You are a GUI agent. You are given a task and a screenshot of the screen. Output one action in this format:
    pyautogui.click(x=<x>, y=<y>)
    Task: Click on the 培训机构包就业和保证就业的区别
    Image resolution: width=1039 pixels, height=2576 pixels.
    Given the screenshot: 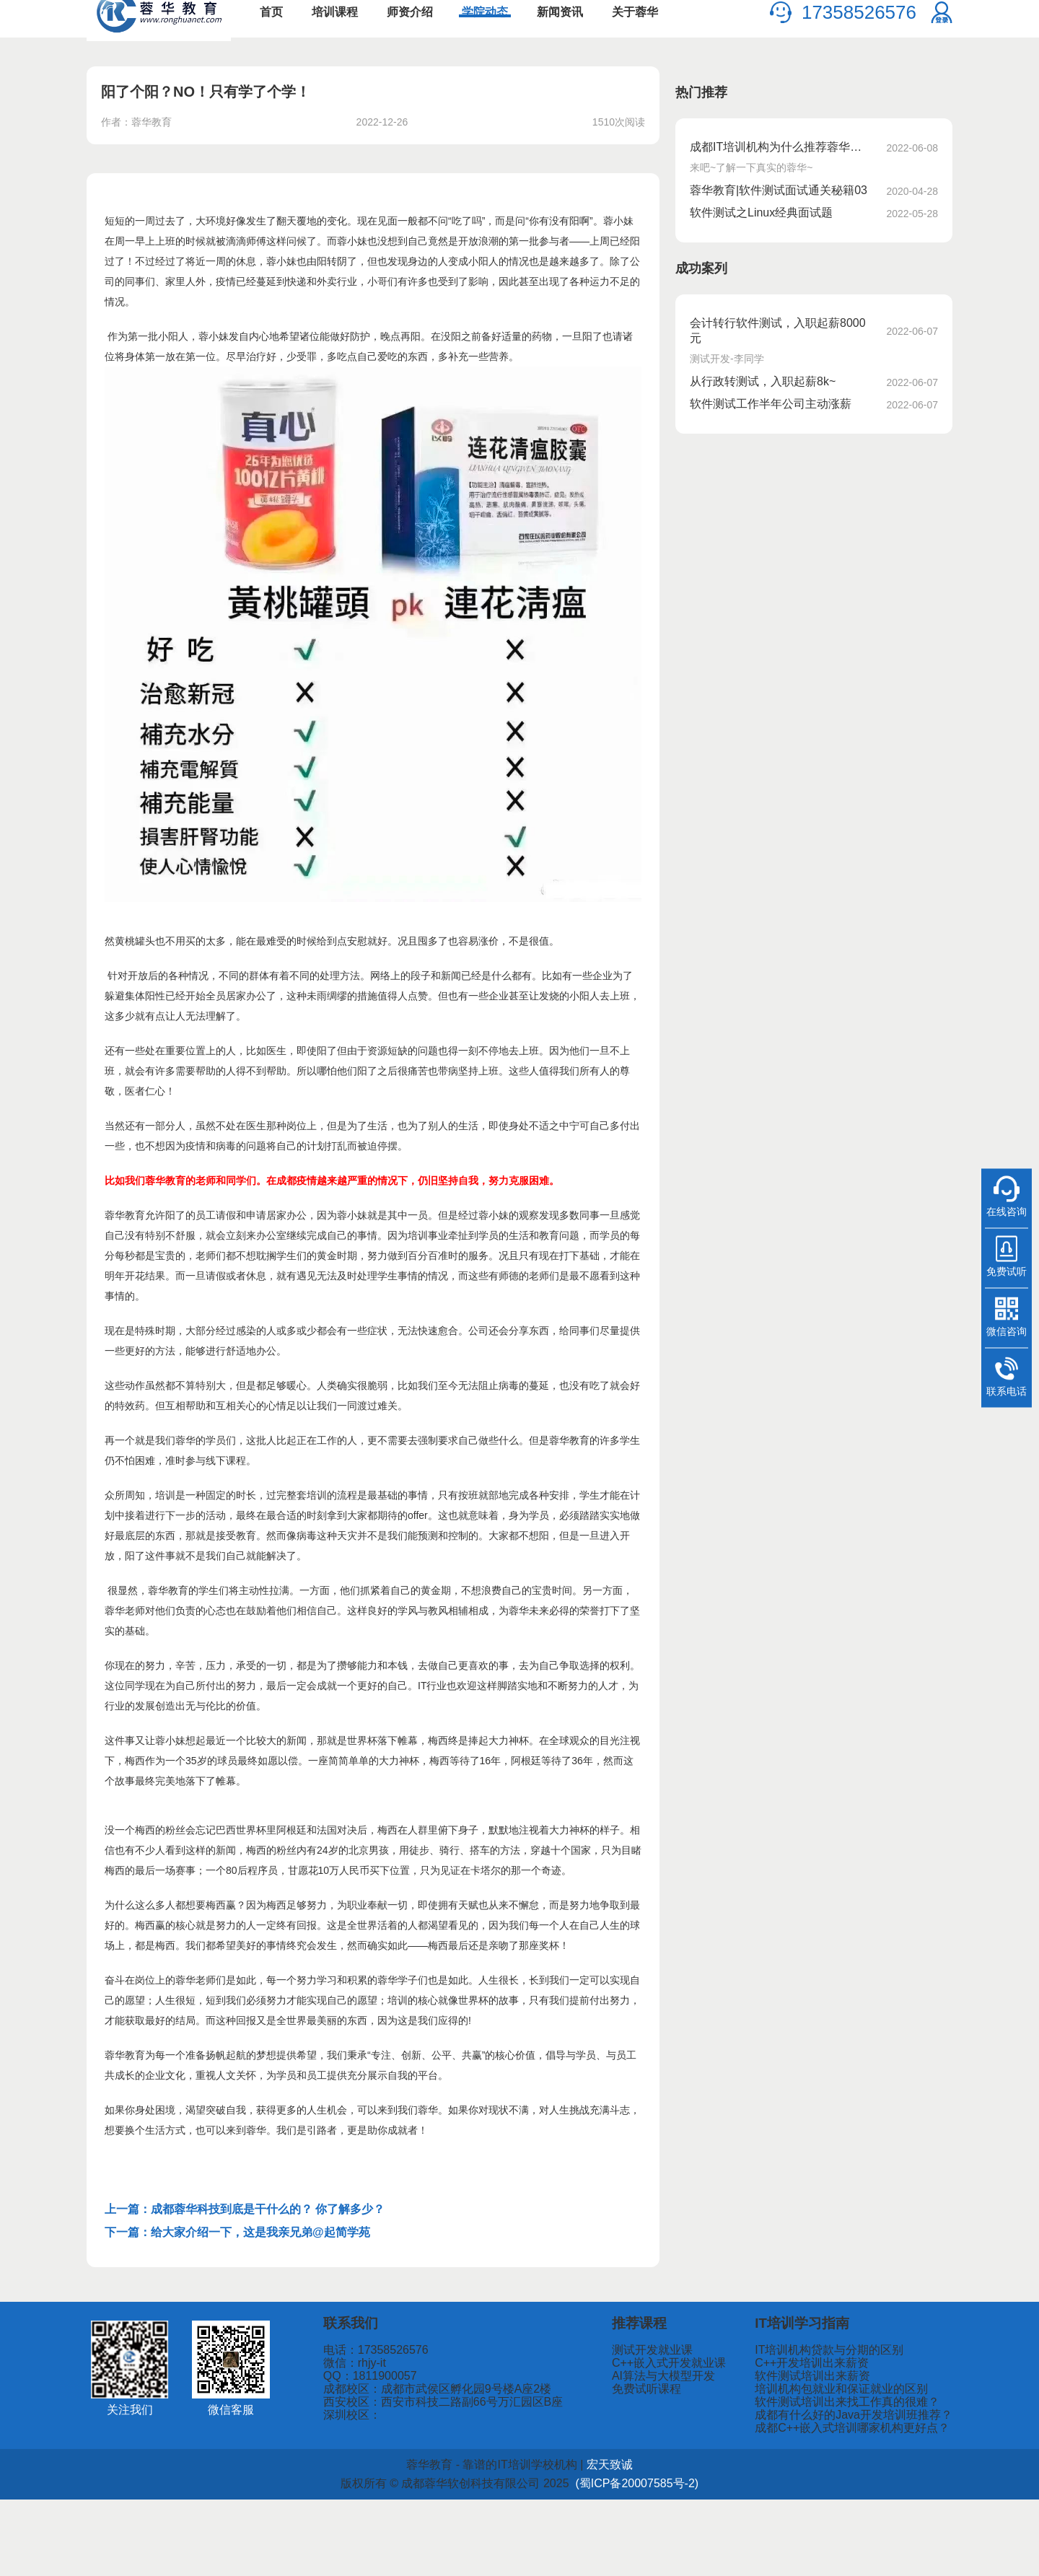 What is the action you would take?
    pyautogui.click(x=862, y=2444)
    